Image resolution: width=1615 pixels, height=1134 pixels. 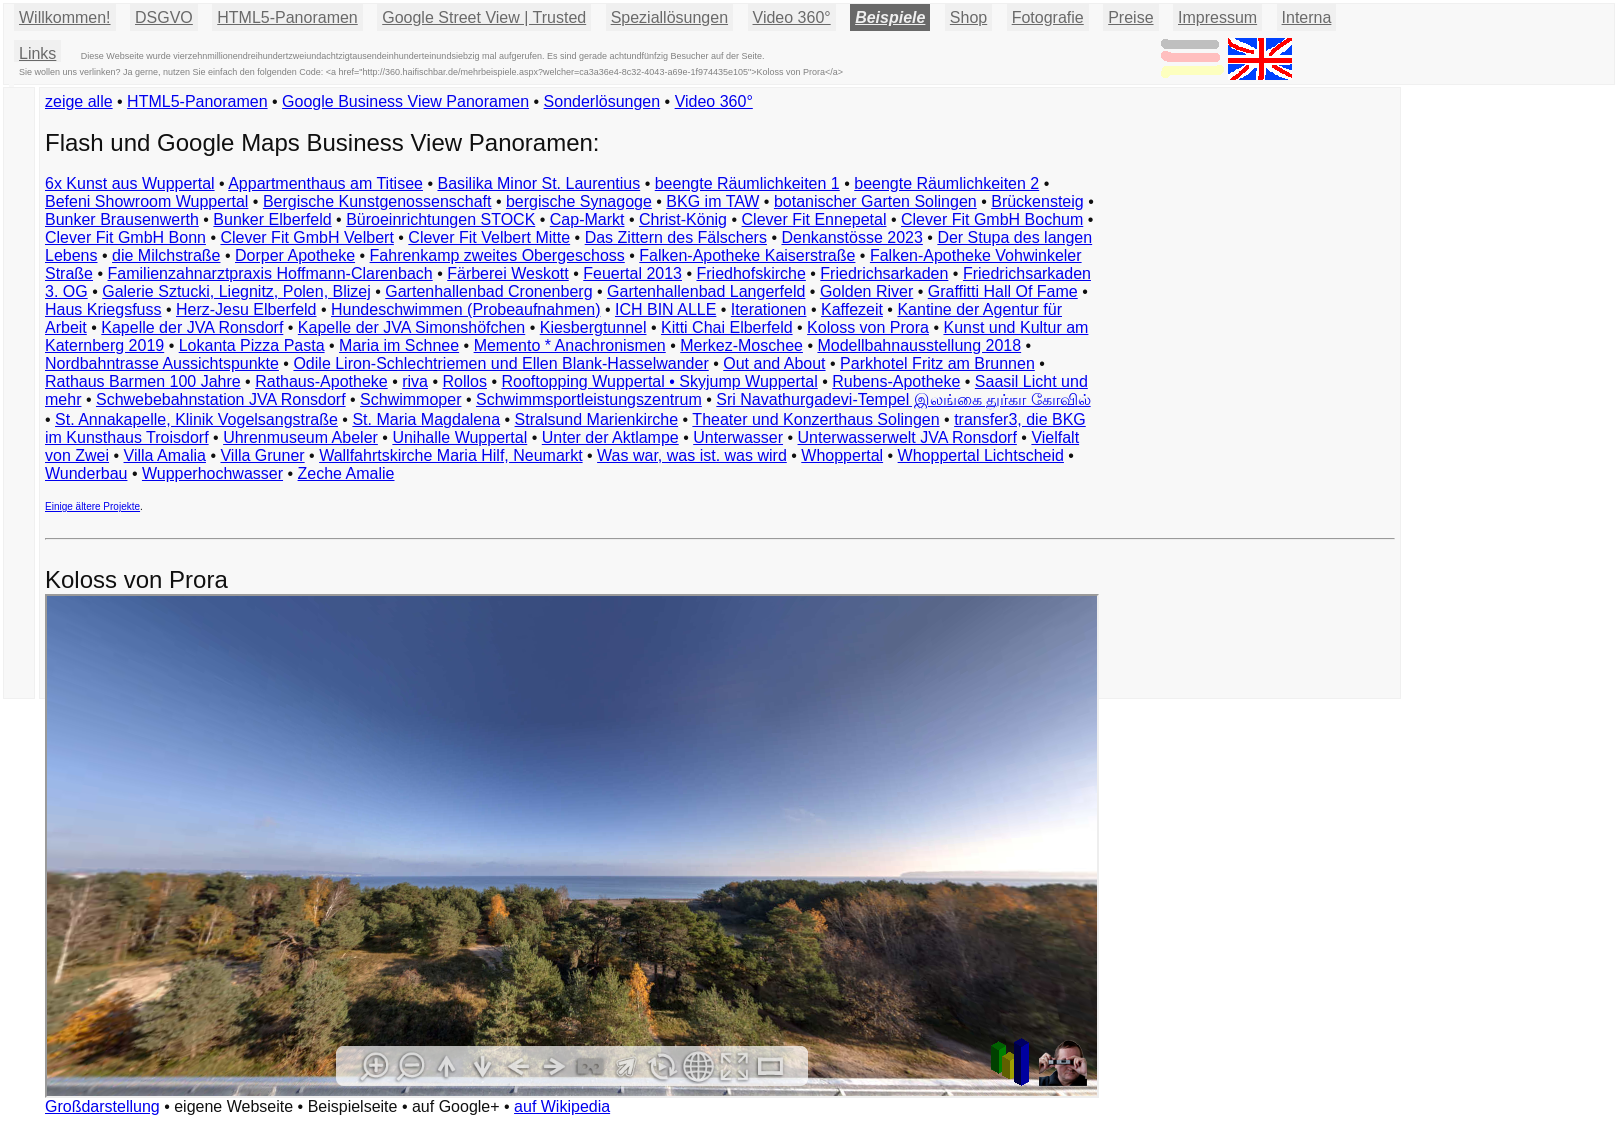 What do you see at coordinates (665, 309) in the screenshot?
I see `ICH BIN ALLE` at bounding box center [665, 309].